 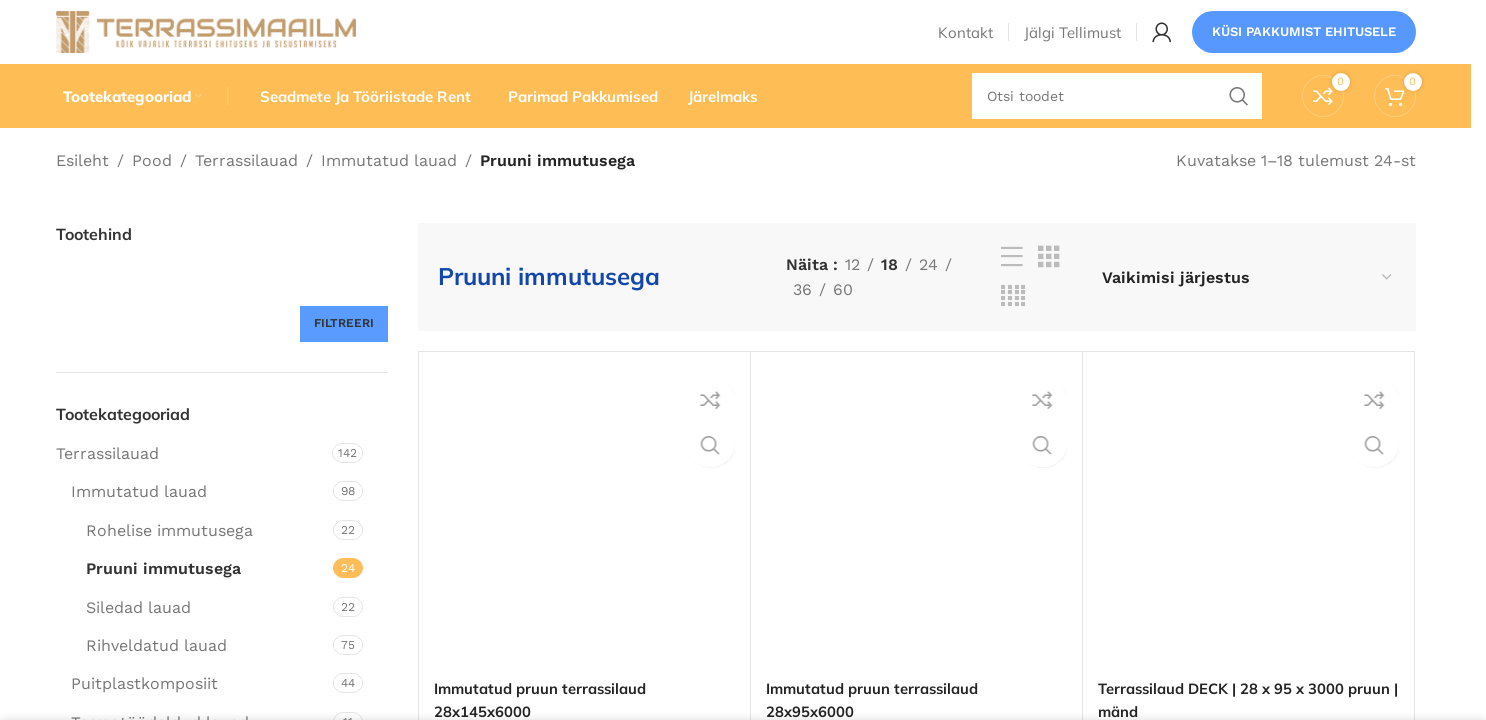 I want to click on Terrassilauad, so click(x=246, y=192).